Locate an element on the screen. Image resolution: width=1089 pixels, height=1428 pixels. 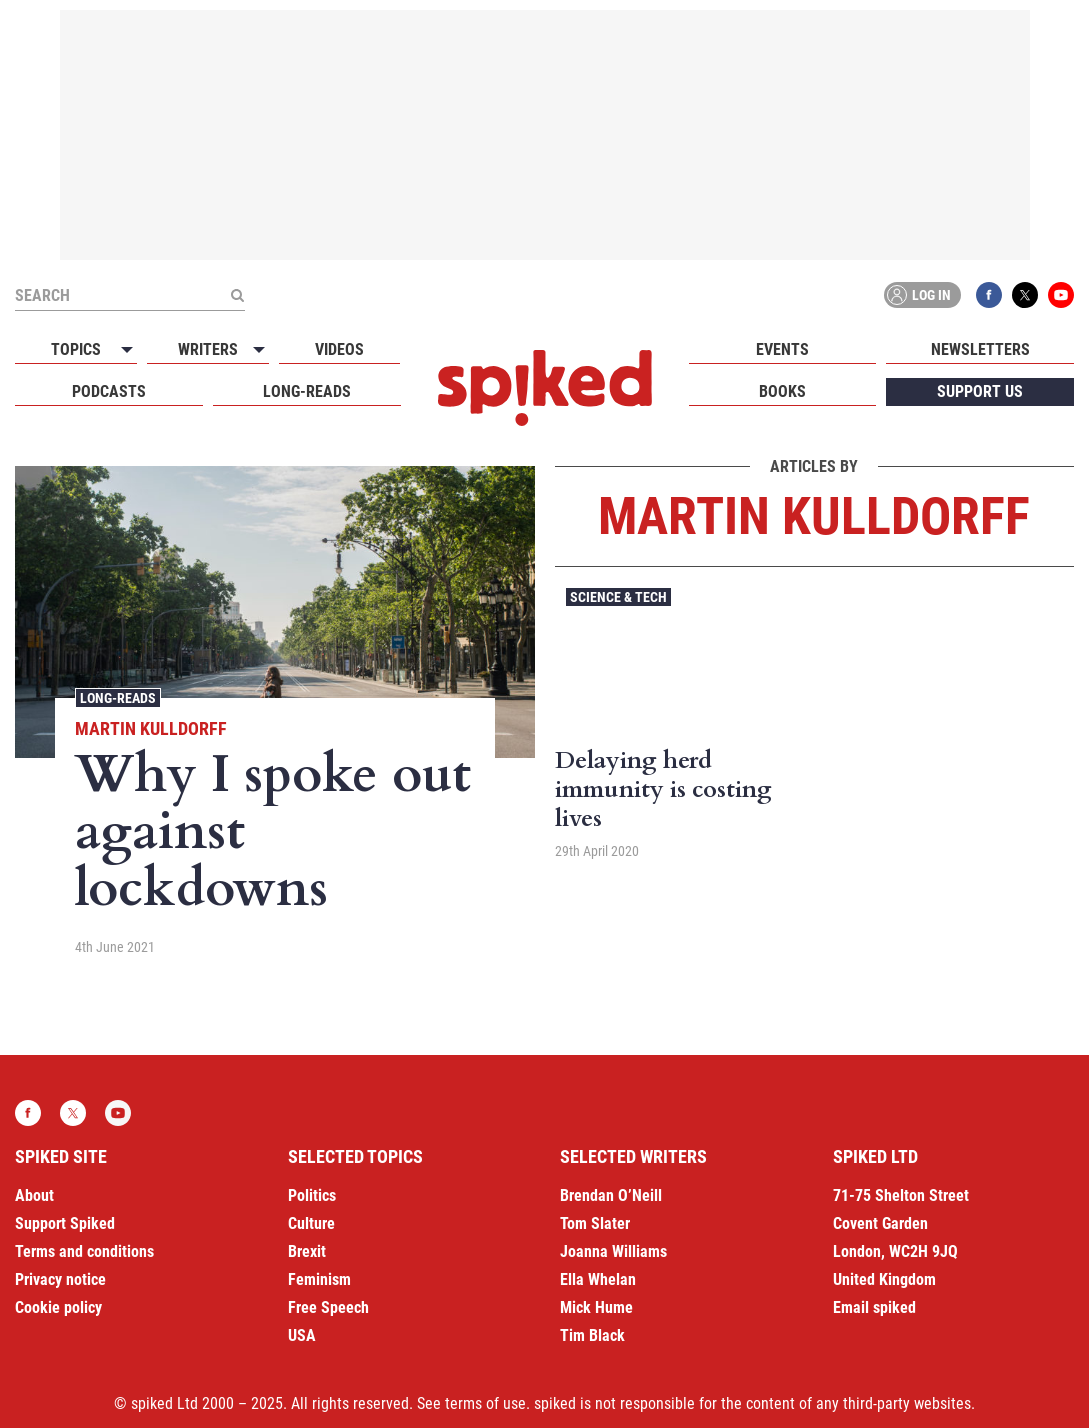
Podcasts is located at coordinates (109, 391).